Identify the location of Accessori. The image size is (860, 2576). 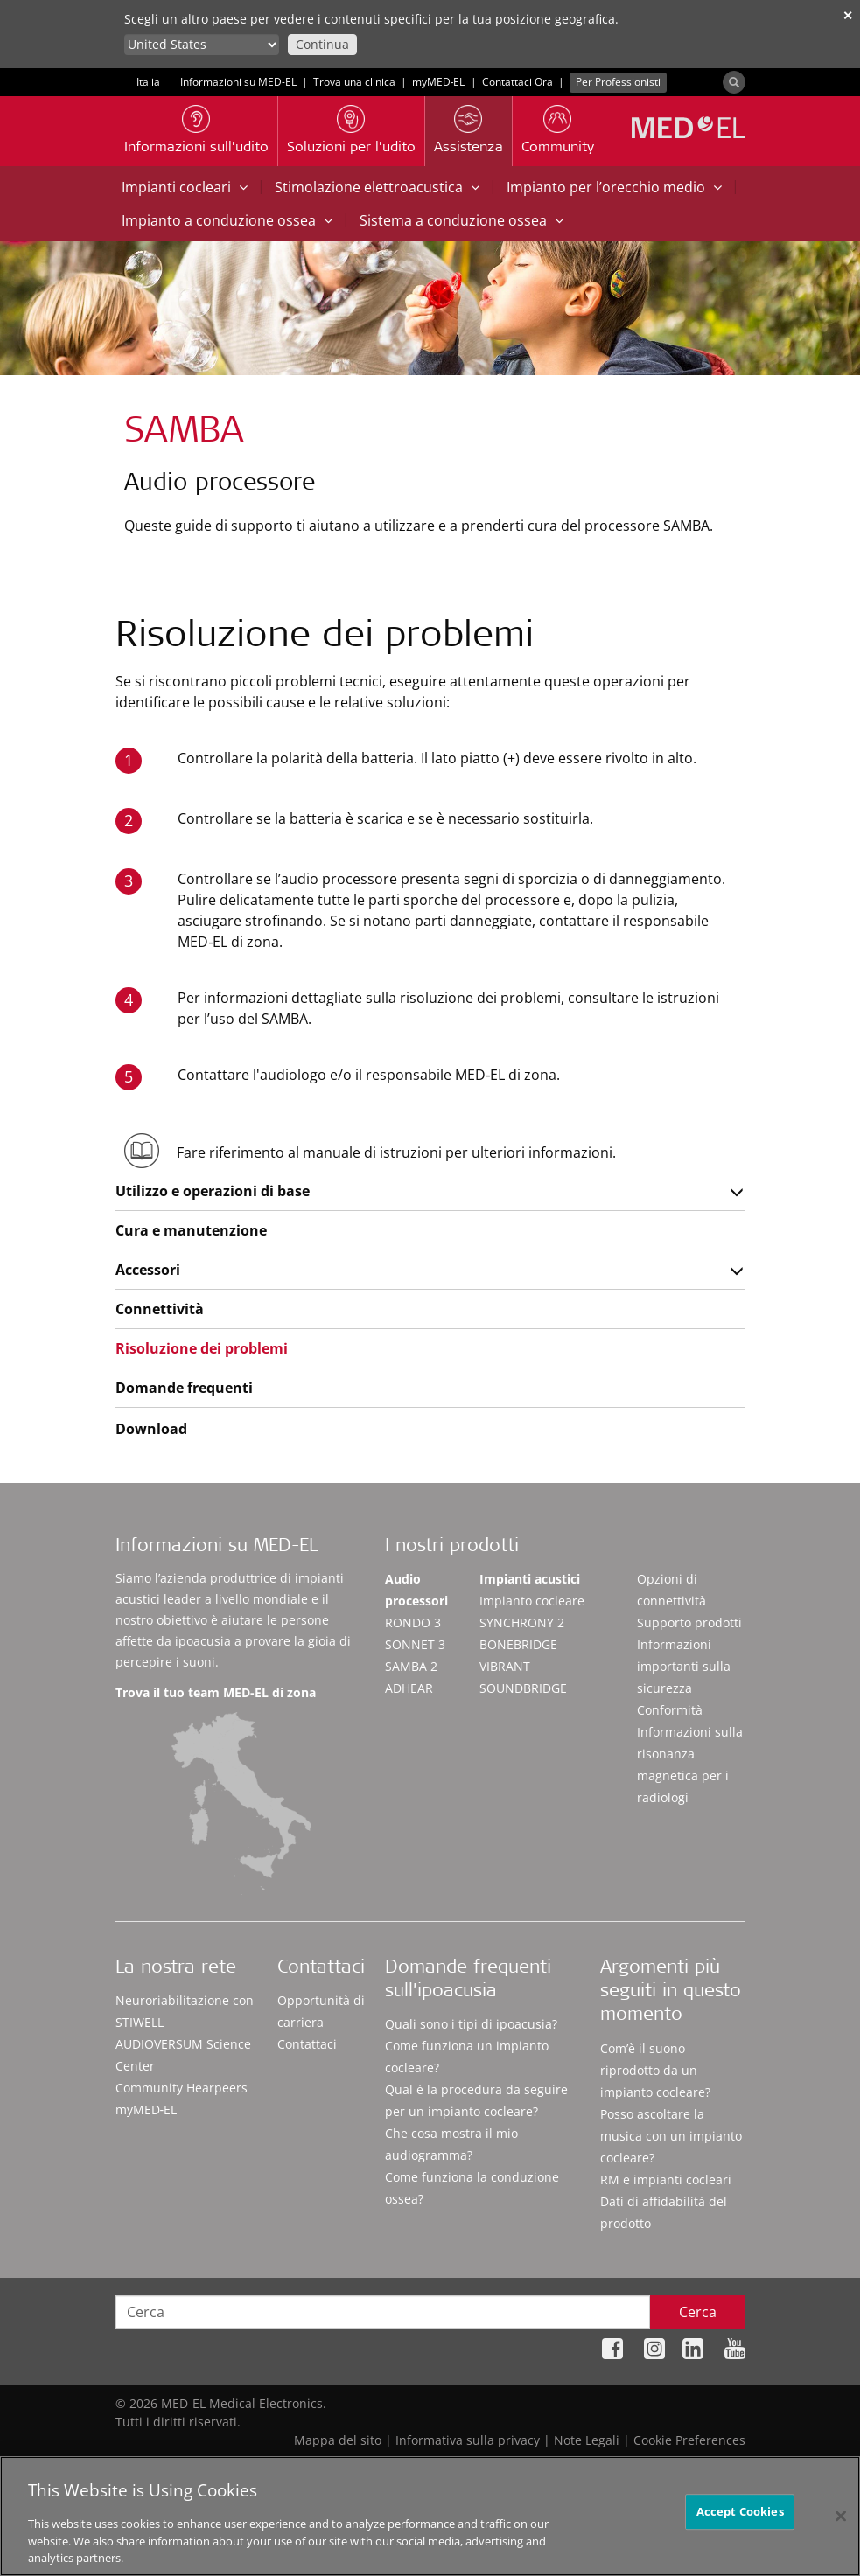
(147, 1269).